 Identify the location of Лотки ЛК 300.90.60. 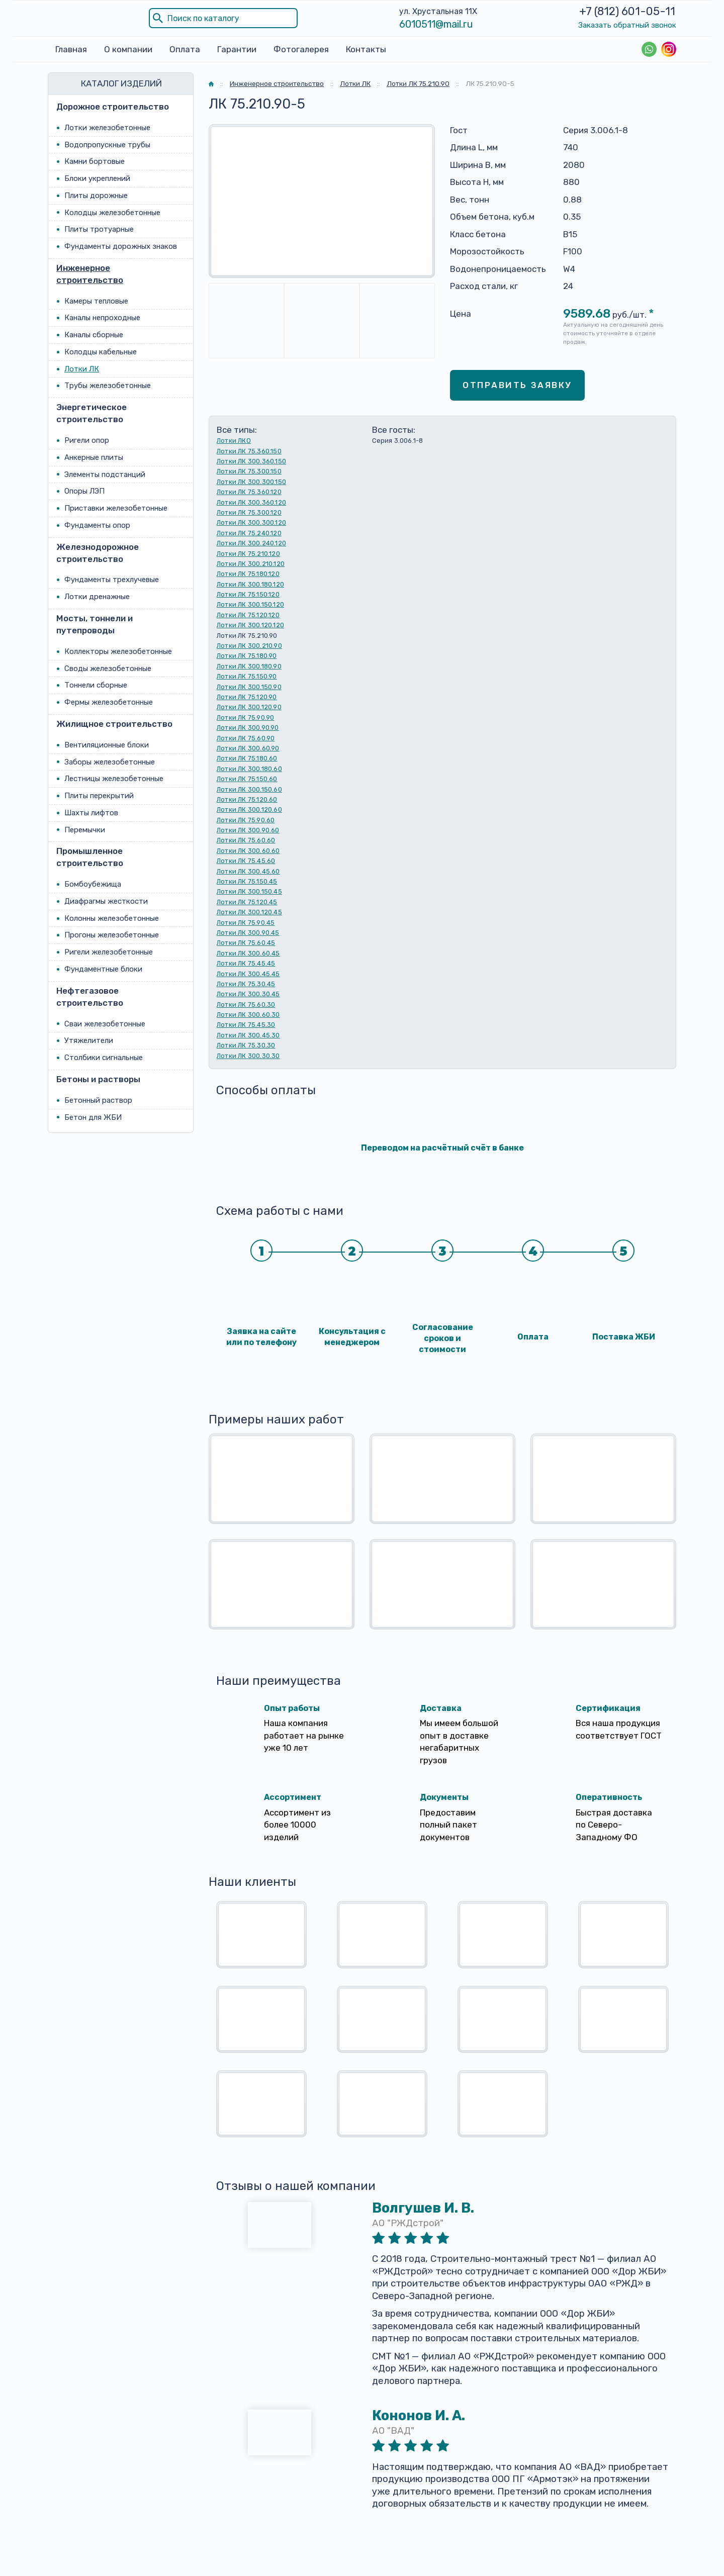
(248, 830).